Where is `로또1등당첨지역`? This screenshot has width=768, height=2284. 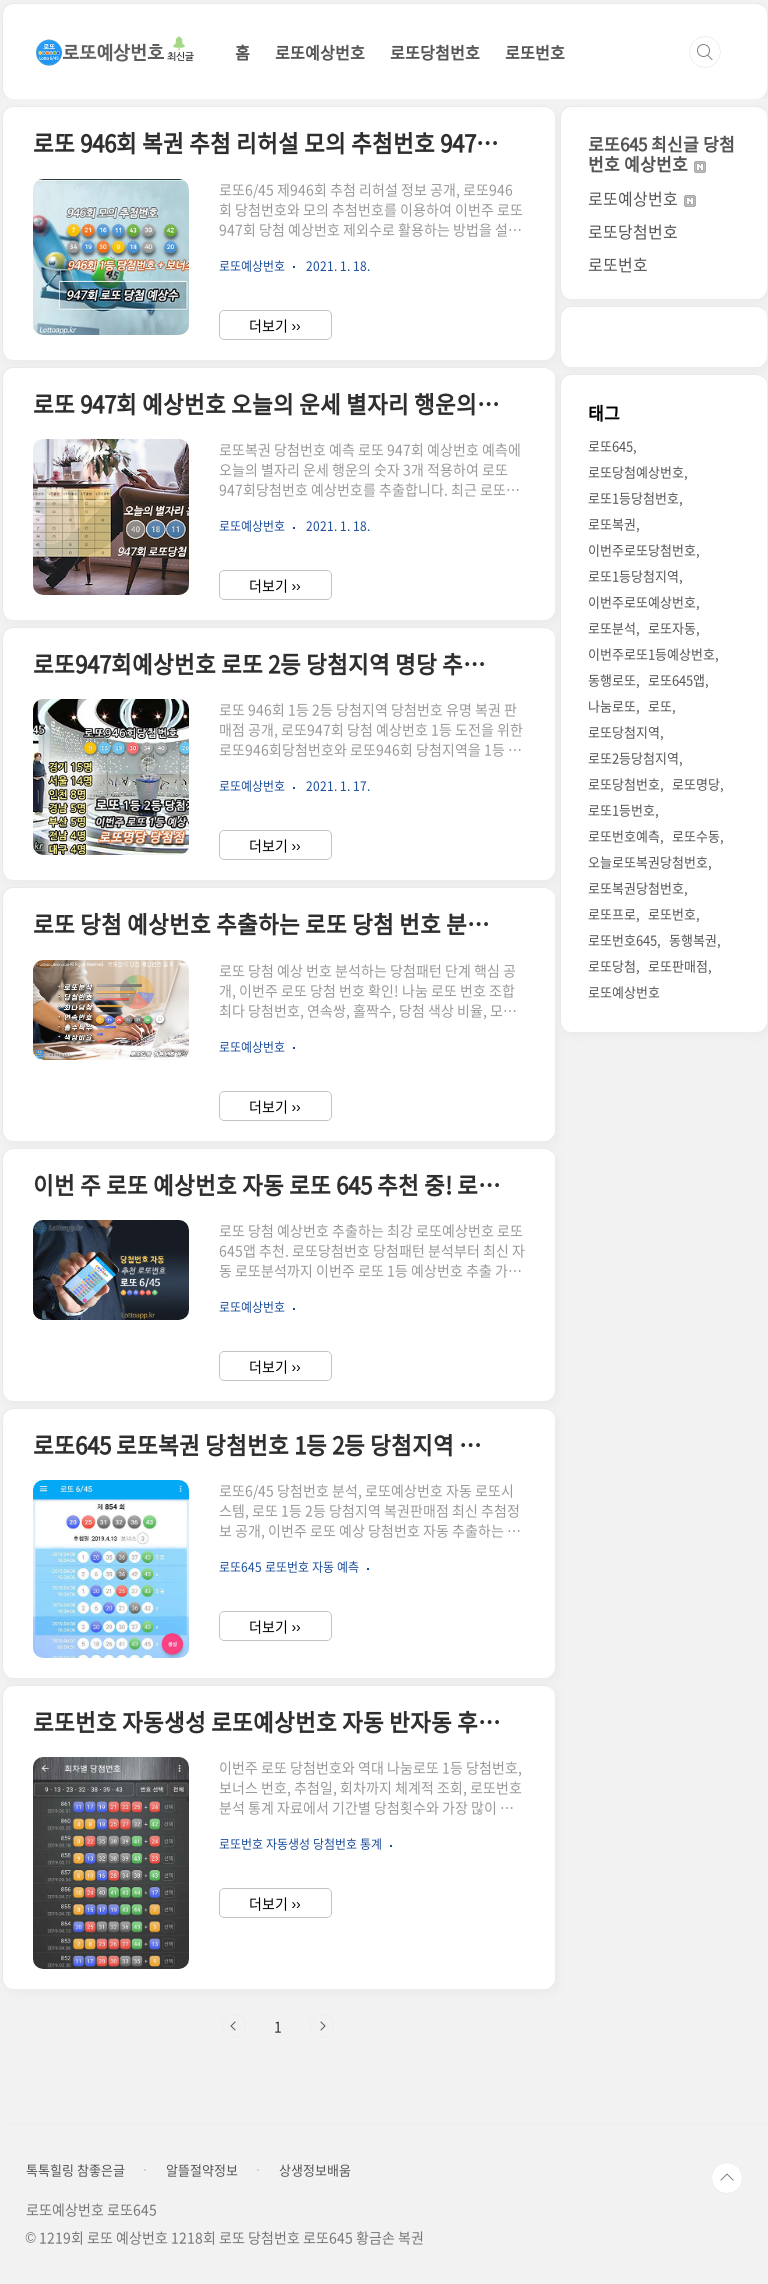 로또1등당첨지역 is located at coordinates (633, 575).